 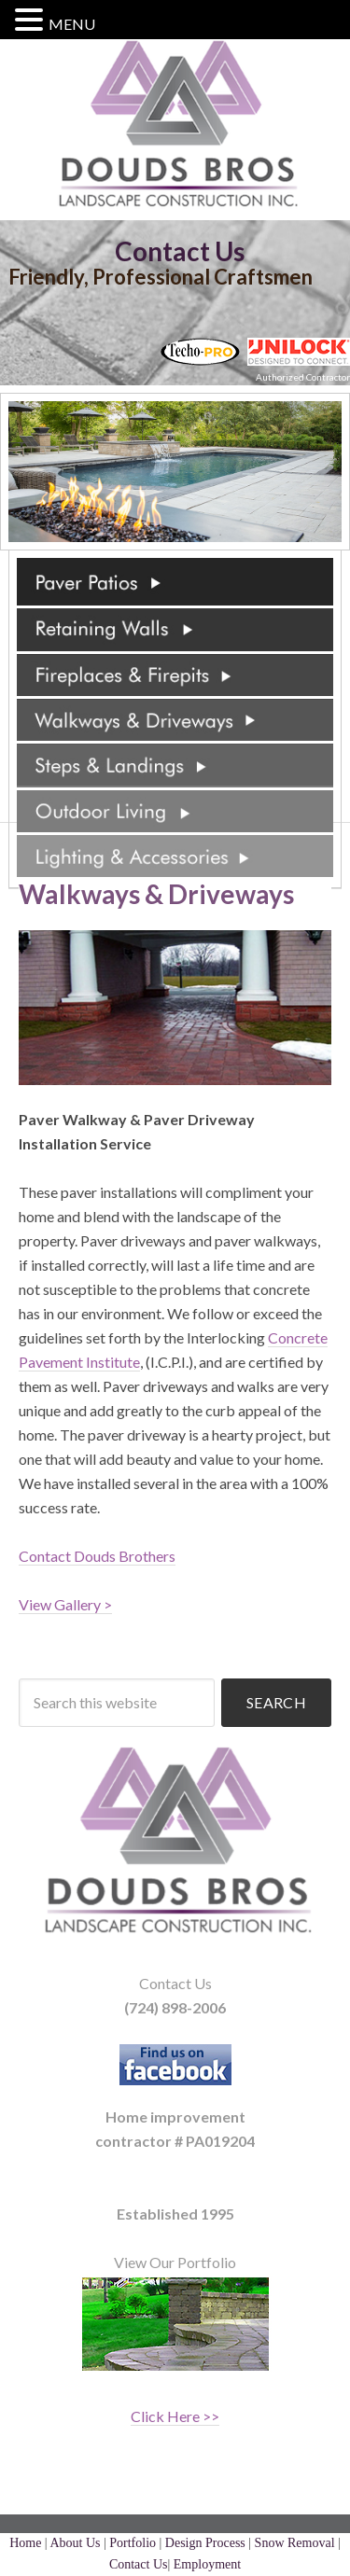 What do you see at coordinates (132, 2543) in the screenshot?
I see `Portfolio` at bounding box center [132, 2543].